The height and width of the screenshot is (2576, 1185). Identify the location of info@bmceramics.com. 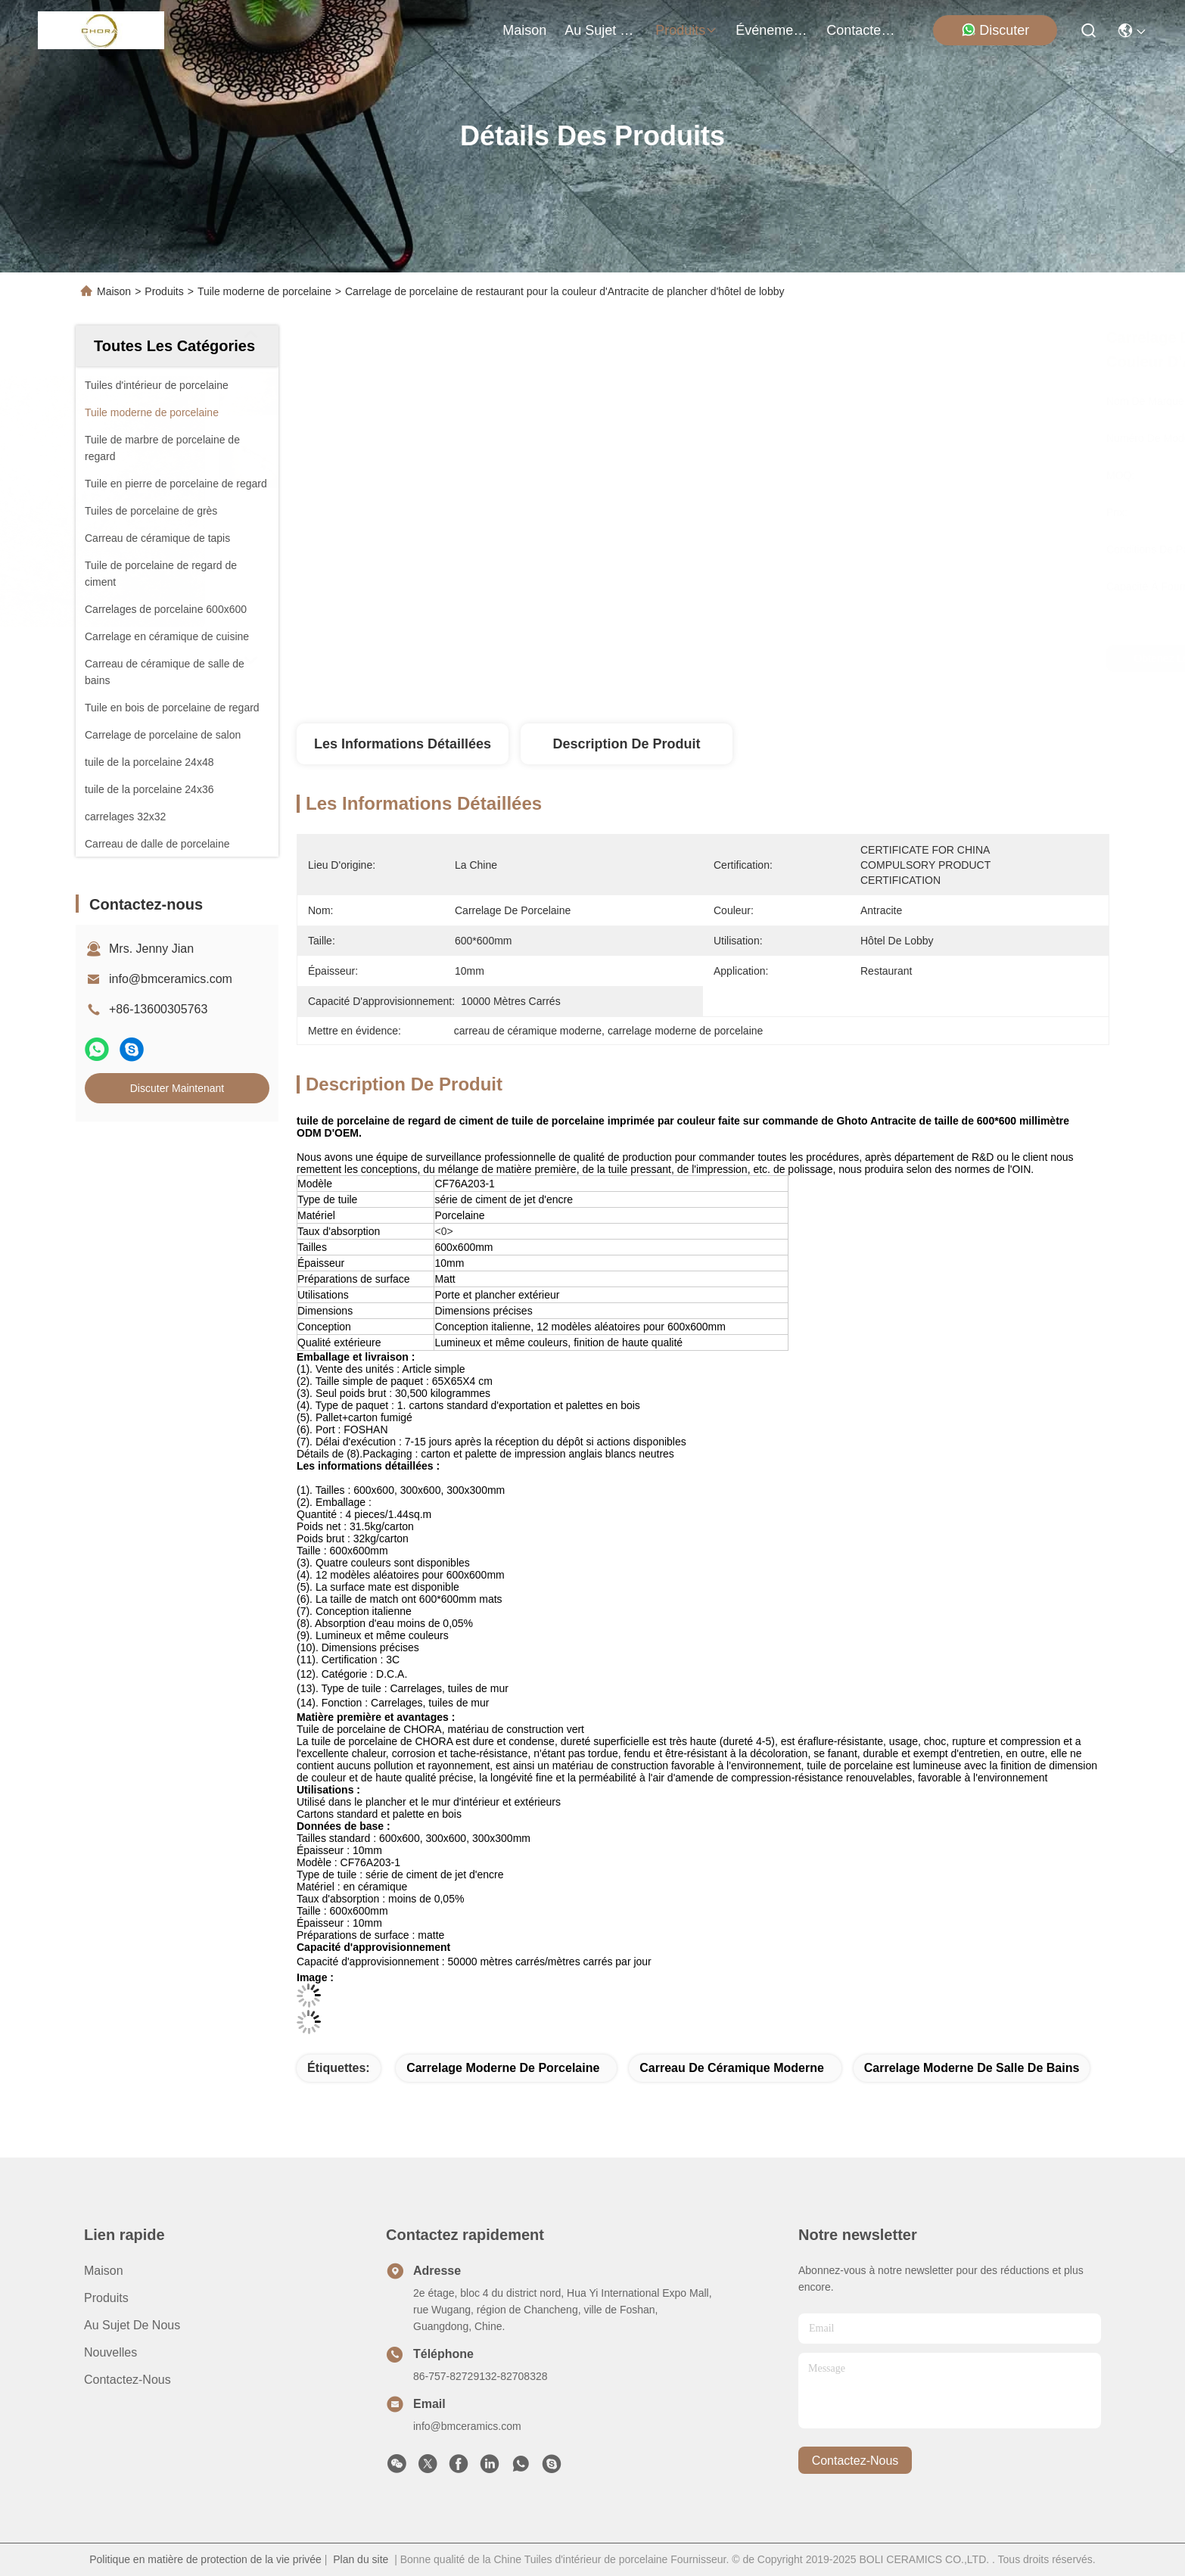
(170, 978).